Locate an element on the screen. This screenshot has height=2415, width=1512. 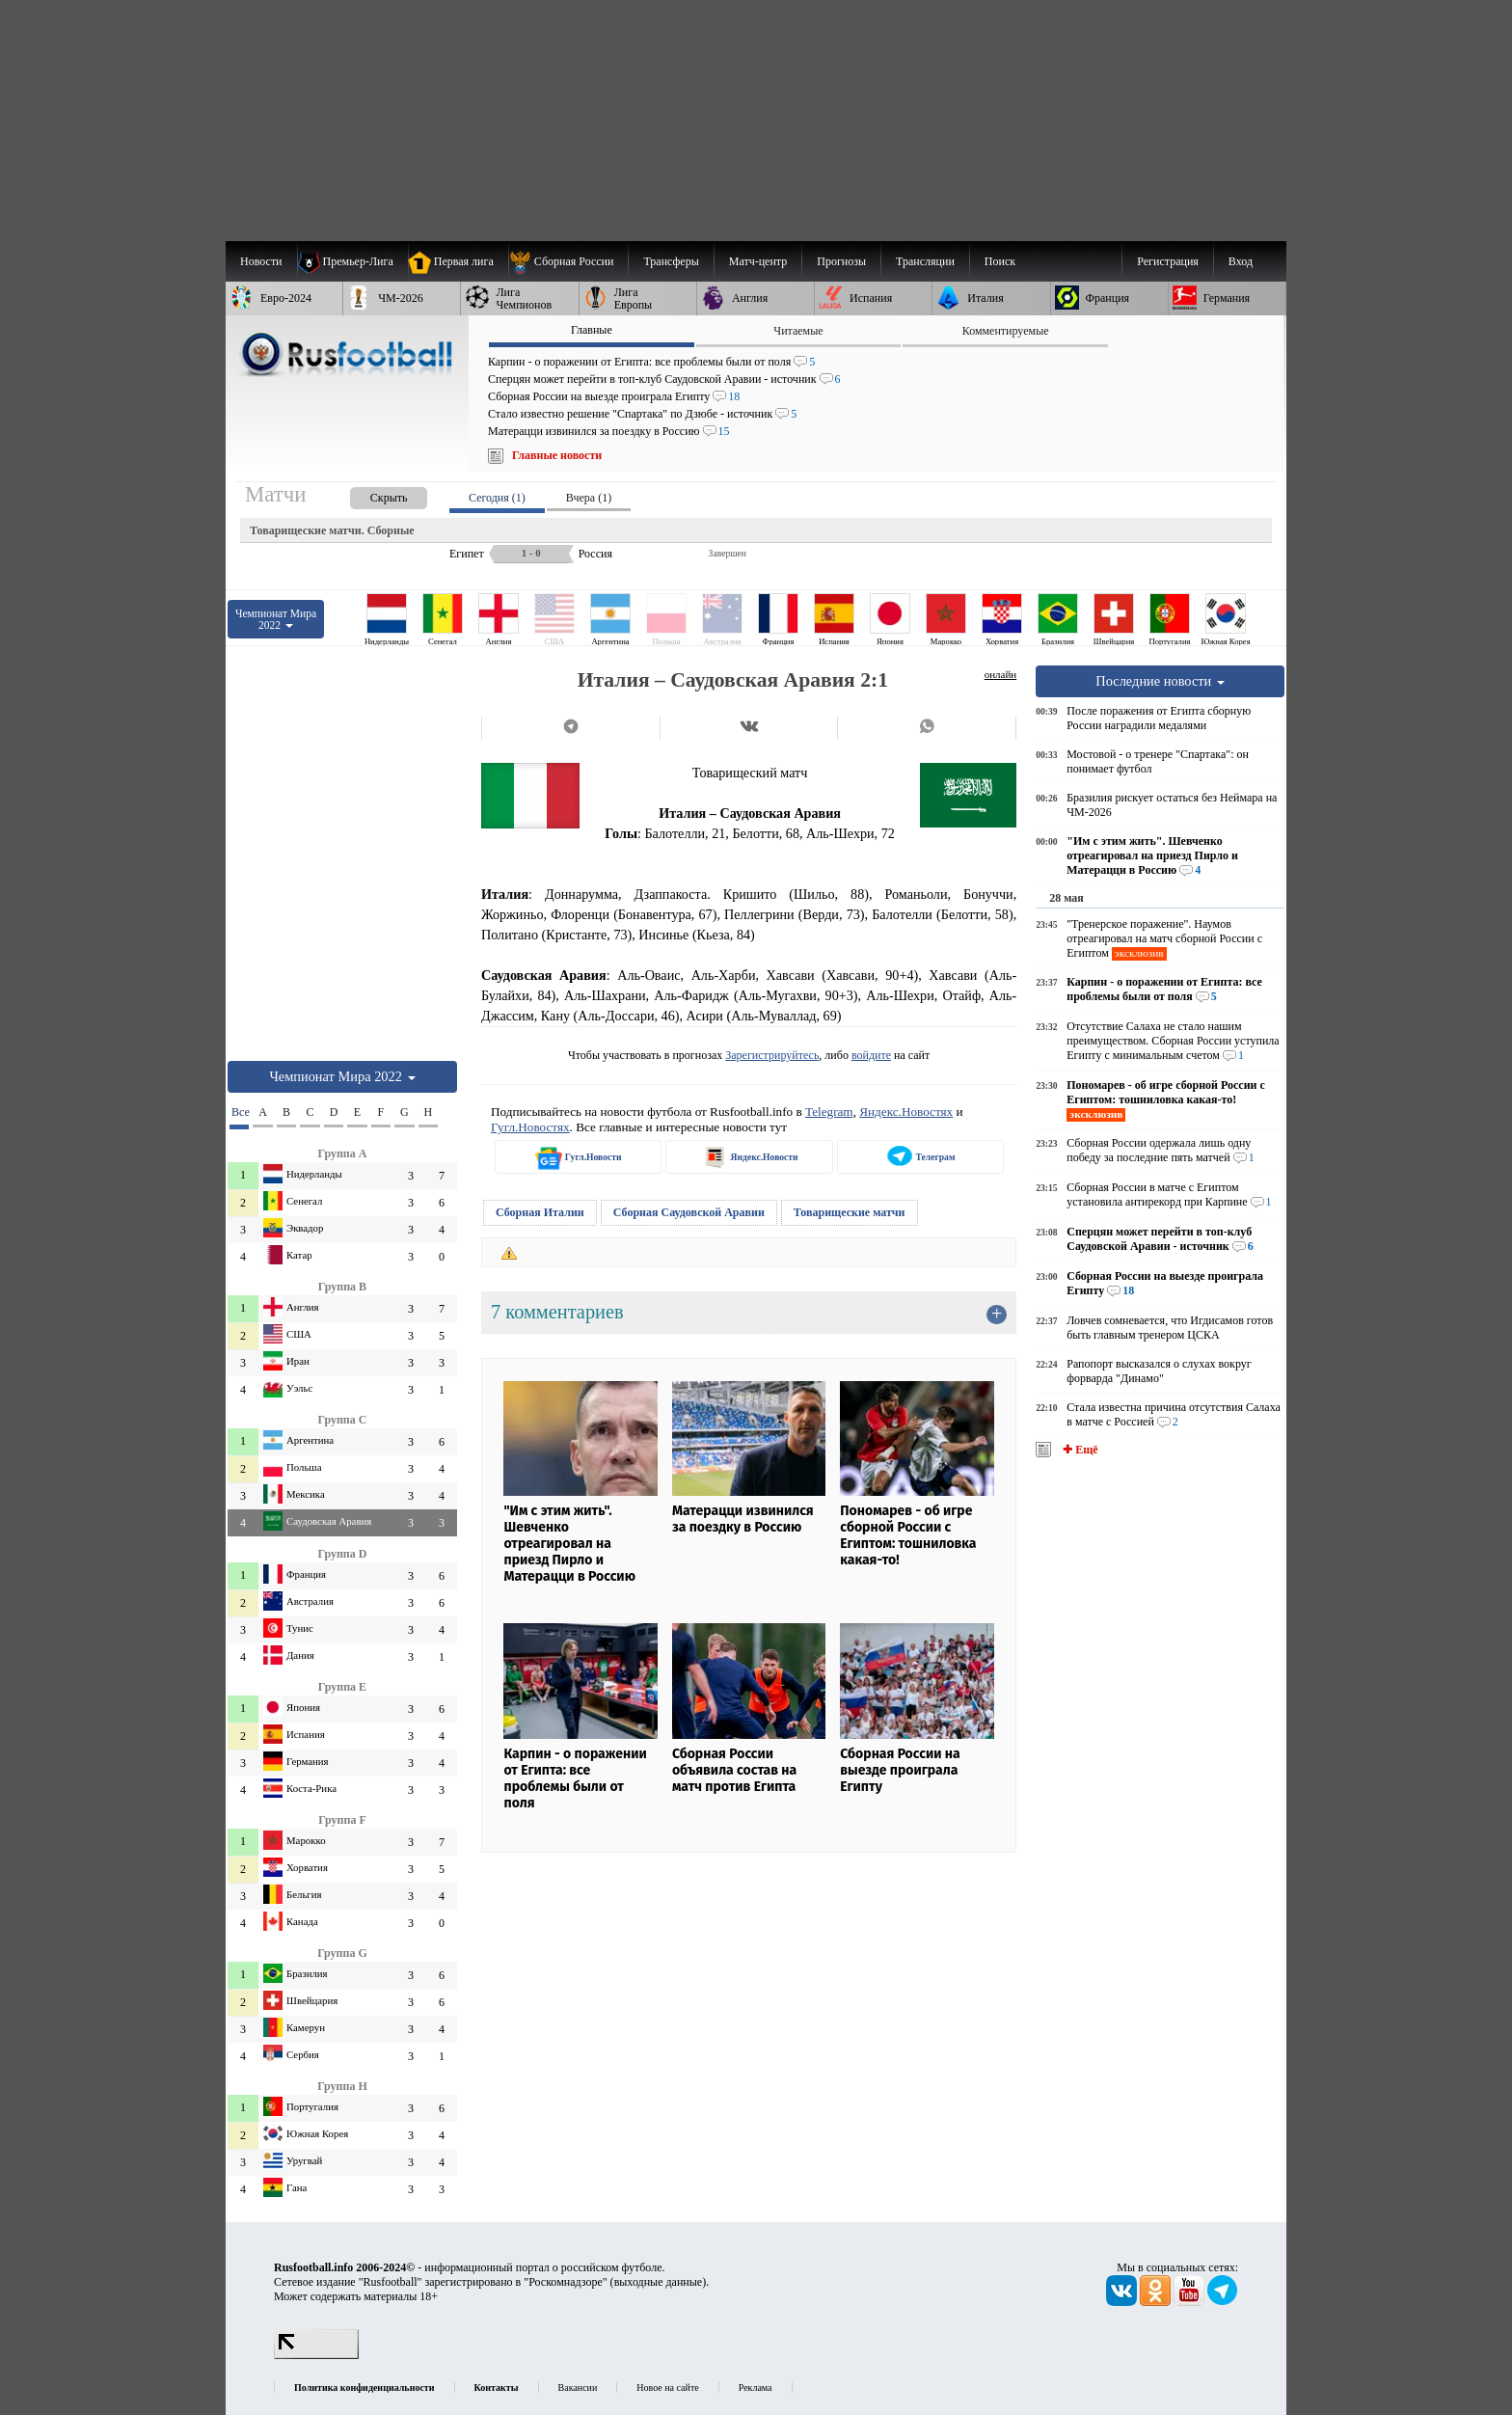
✚ Ещё is located at coordinates (1078, 1449).